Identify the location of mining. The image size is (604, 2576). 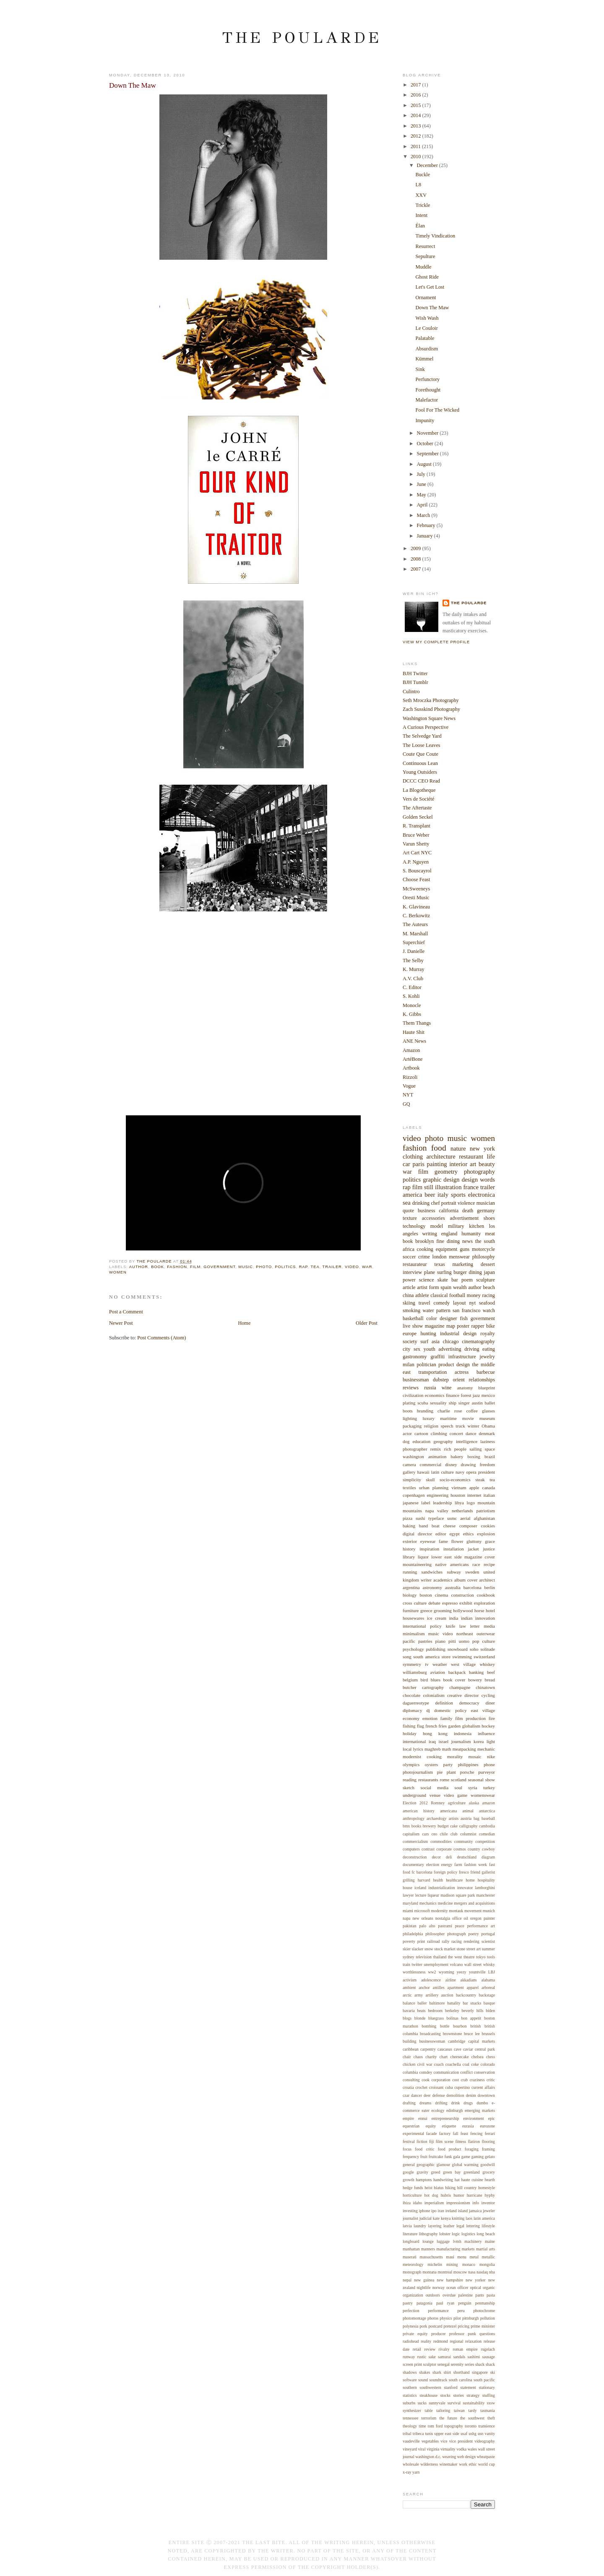
(452, 2264).